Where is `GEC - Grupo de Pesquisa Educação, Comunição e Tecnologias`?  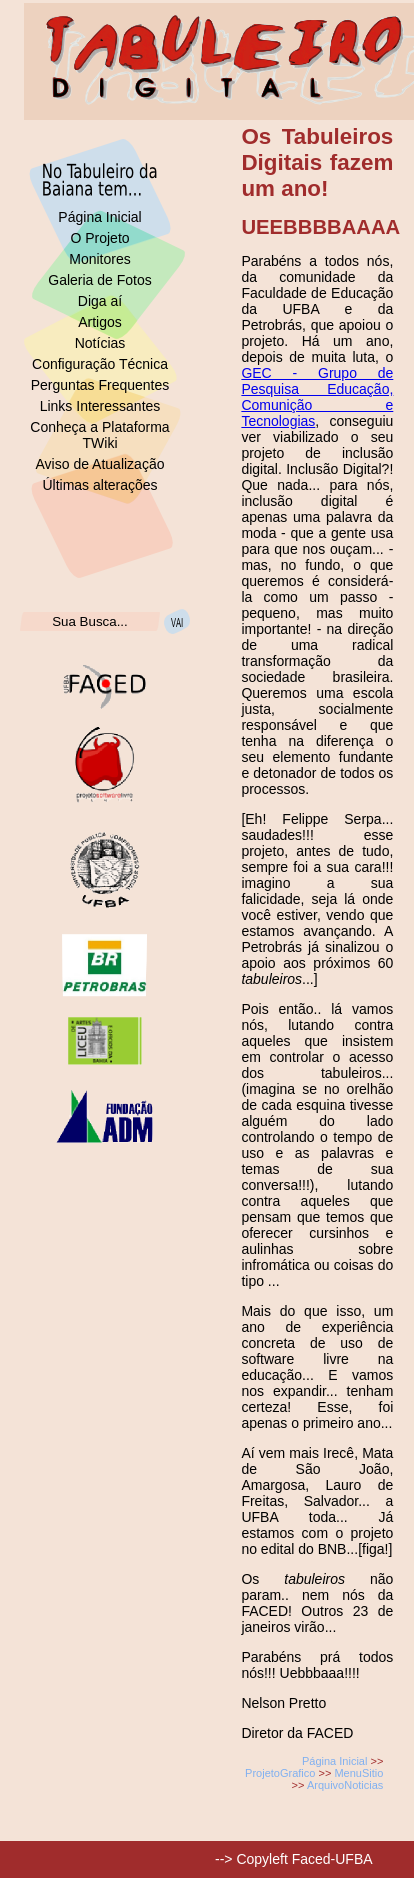 GEC - Grupo de Pesquisa Educação, Comunição e Tecnologias is located at coordinates (317, 397).